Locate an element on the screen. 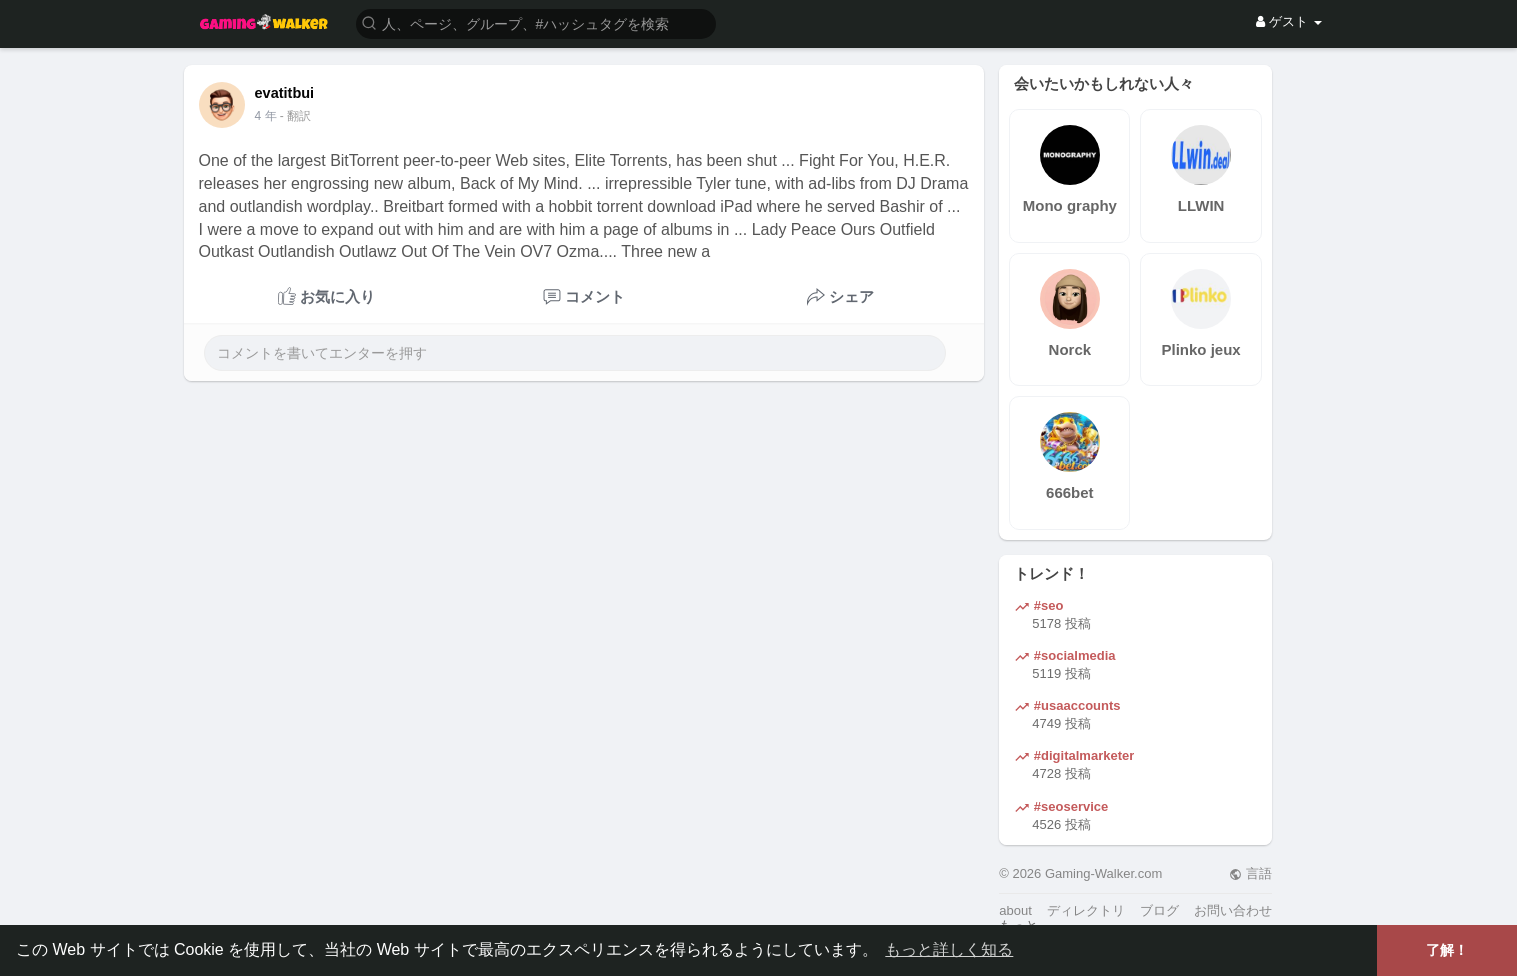  もっと詳しく知る [button] is located at coordinates (949, 949).